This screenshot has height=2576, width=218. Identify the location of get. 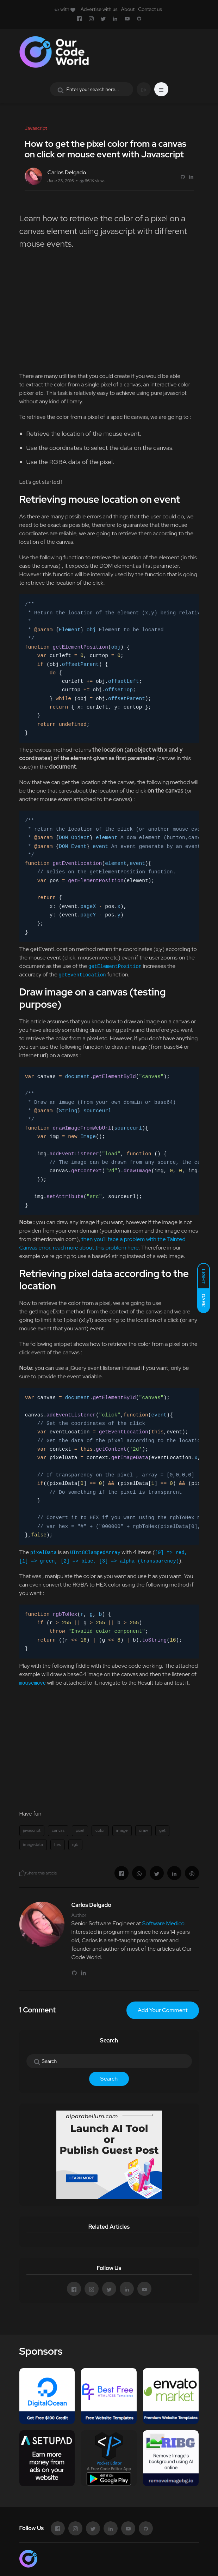
(162, 1830).